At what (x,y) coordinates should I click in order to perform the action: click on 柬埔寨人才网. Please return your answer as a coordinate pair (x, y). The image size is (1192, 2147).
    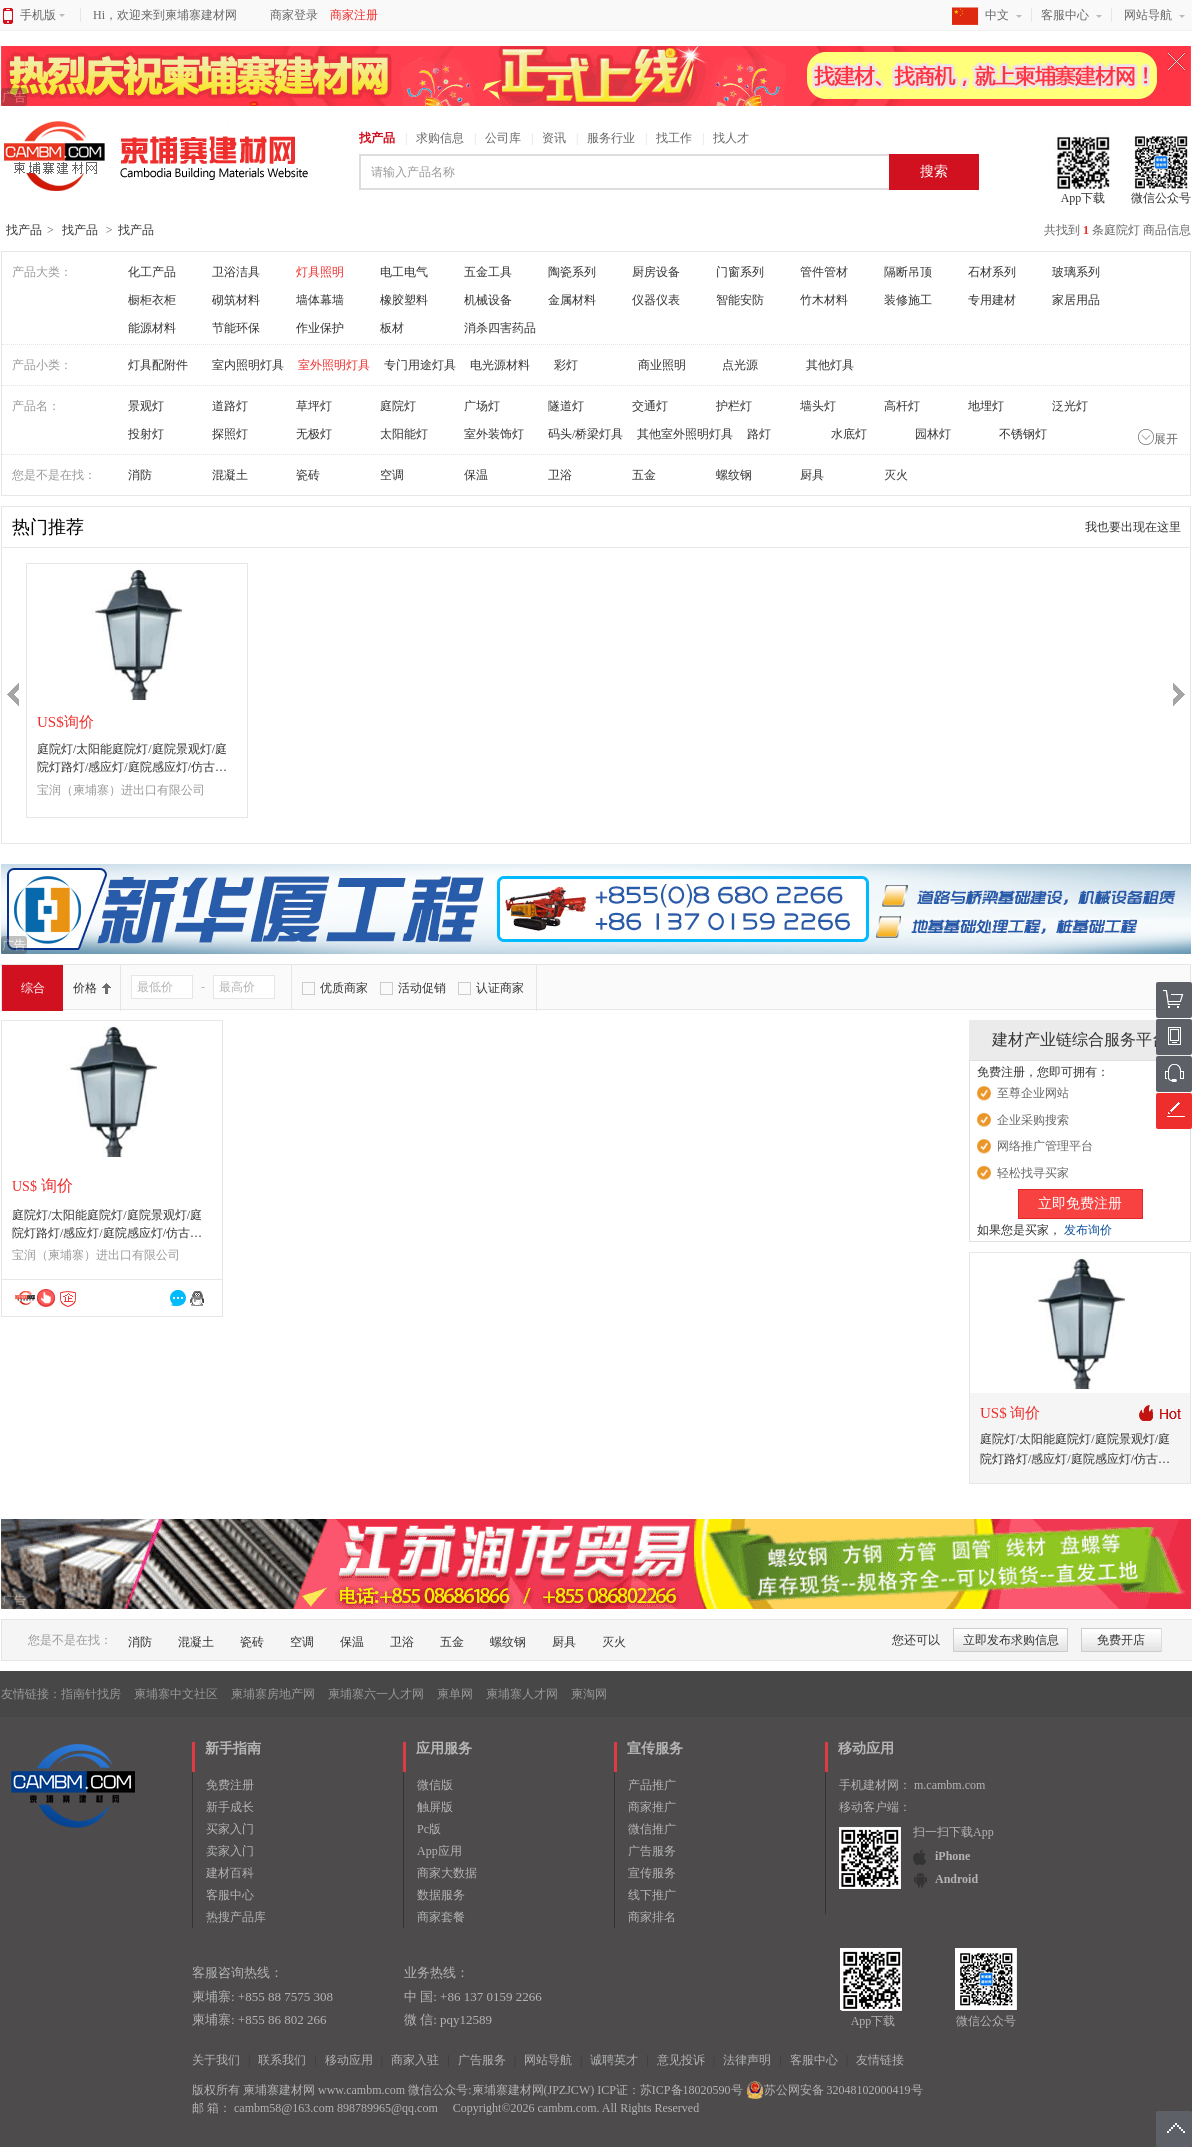
    Looking at the image, I should click on (522, 1694).